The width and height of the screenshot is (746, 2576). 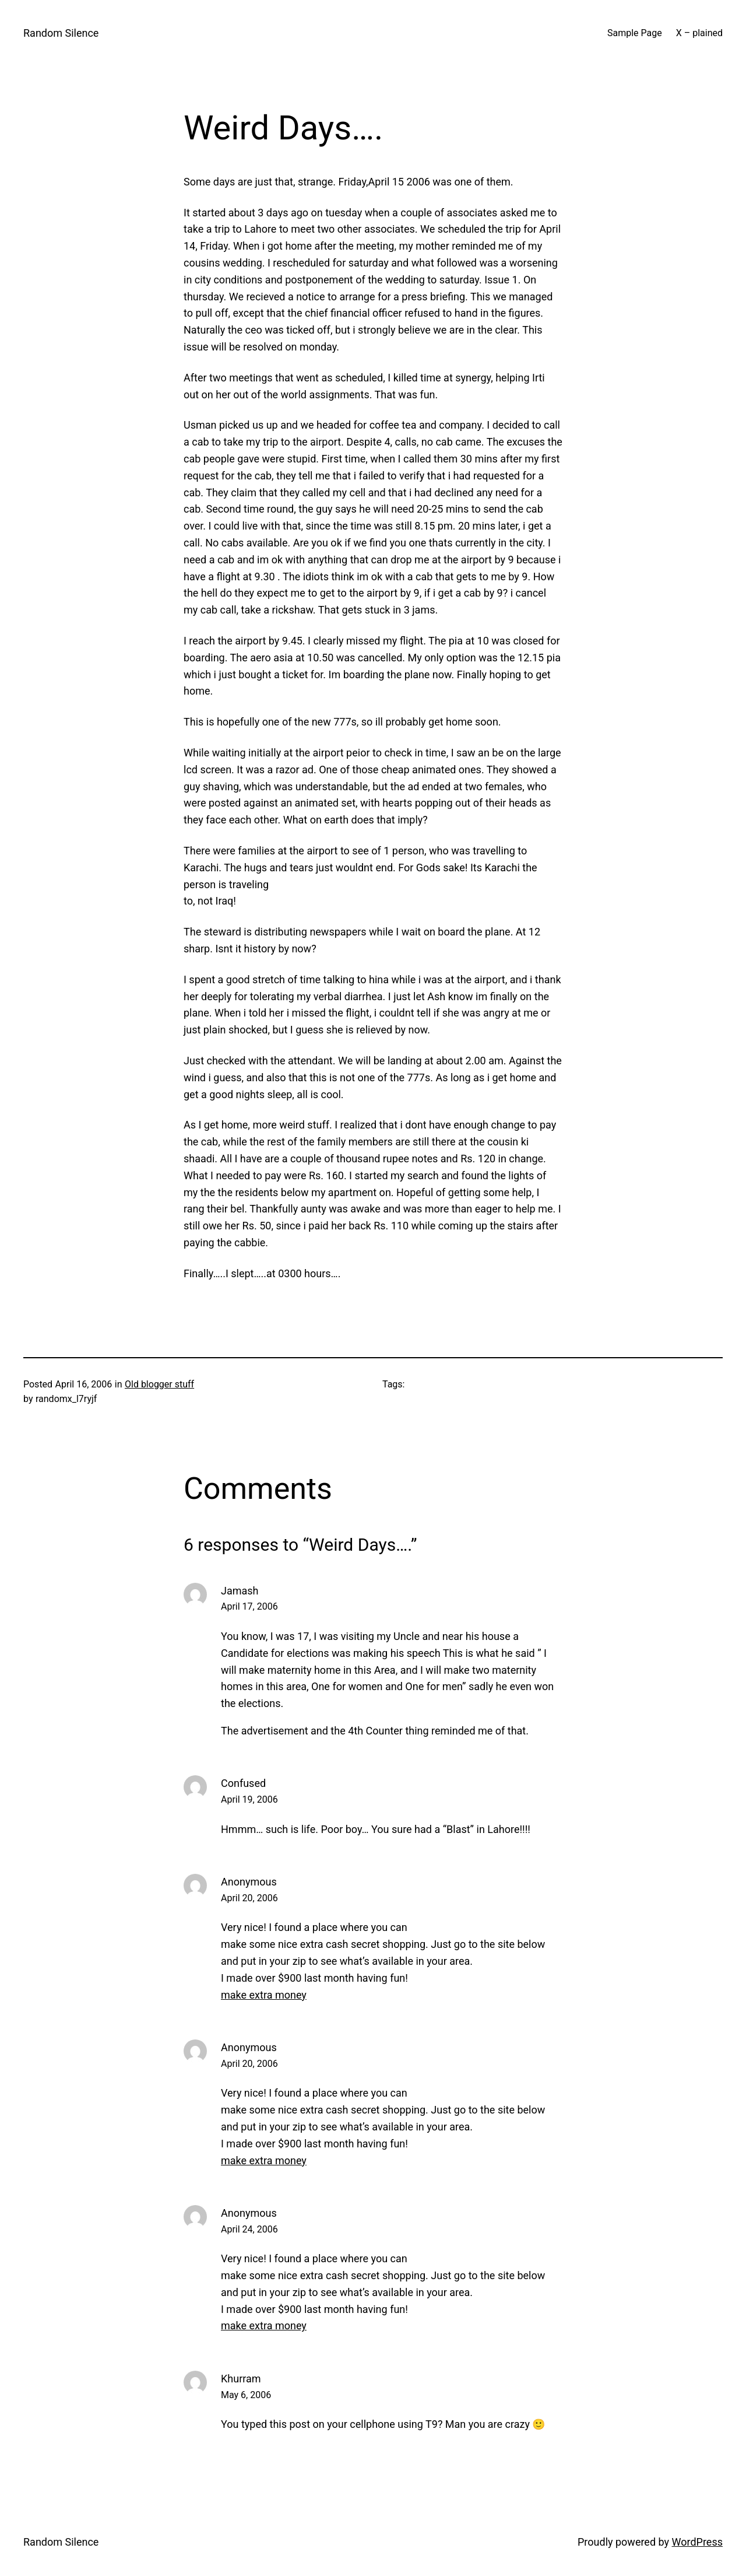 What do you see at coordinates (699, 32) in the screenshot?
I see `X – plained` at bounding box center [699, 32].